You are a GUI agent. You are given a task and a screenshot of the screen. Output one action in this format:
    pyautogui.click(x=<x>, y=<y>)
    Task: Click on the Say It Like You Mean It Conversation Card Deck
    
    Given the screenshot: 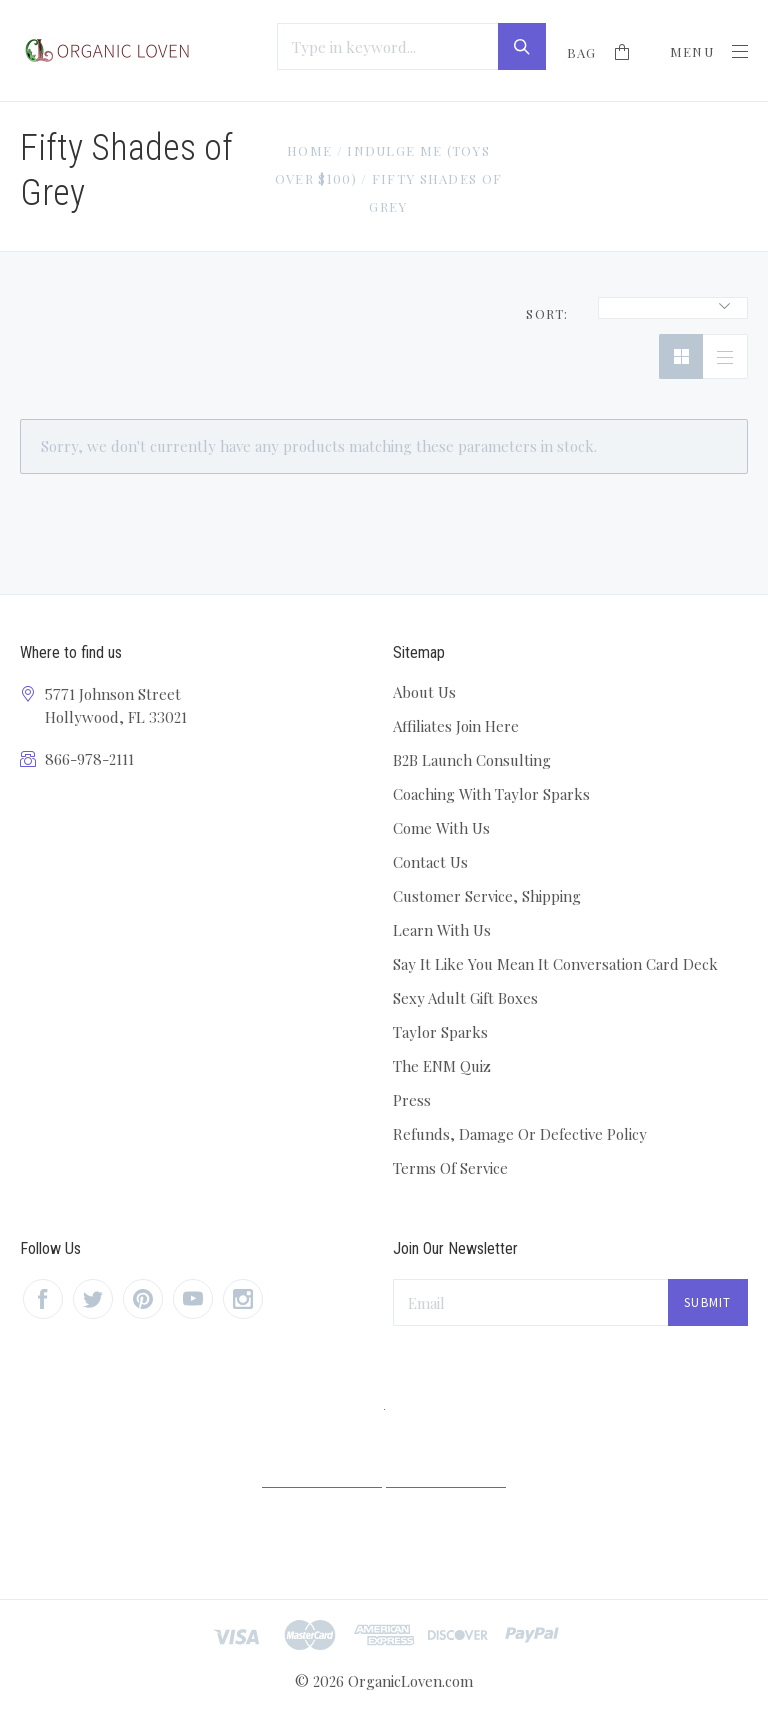 What is the action you would take?
    pyautogui.click(x=555, y=964)
    